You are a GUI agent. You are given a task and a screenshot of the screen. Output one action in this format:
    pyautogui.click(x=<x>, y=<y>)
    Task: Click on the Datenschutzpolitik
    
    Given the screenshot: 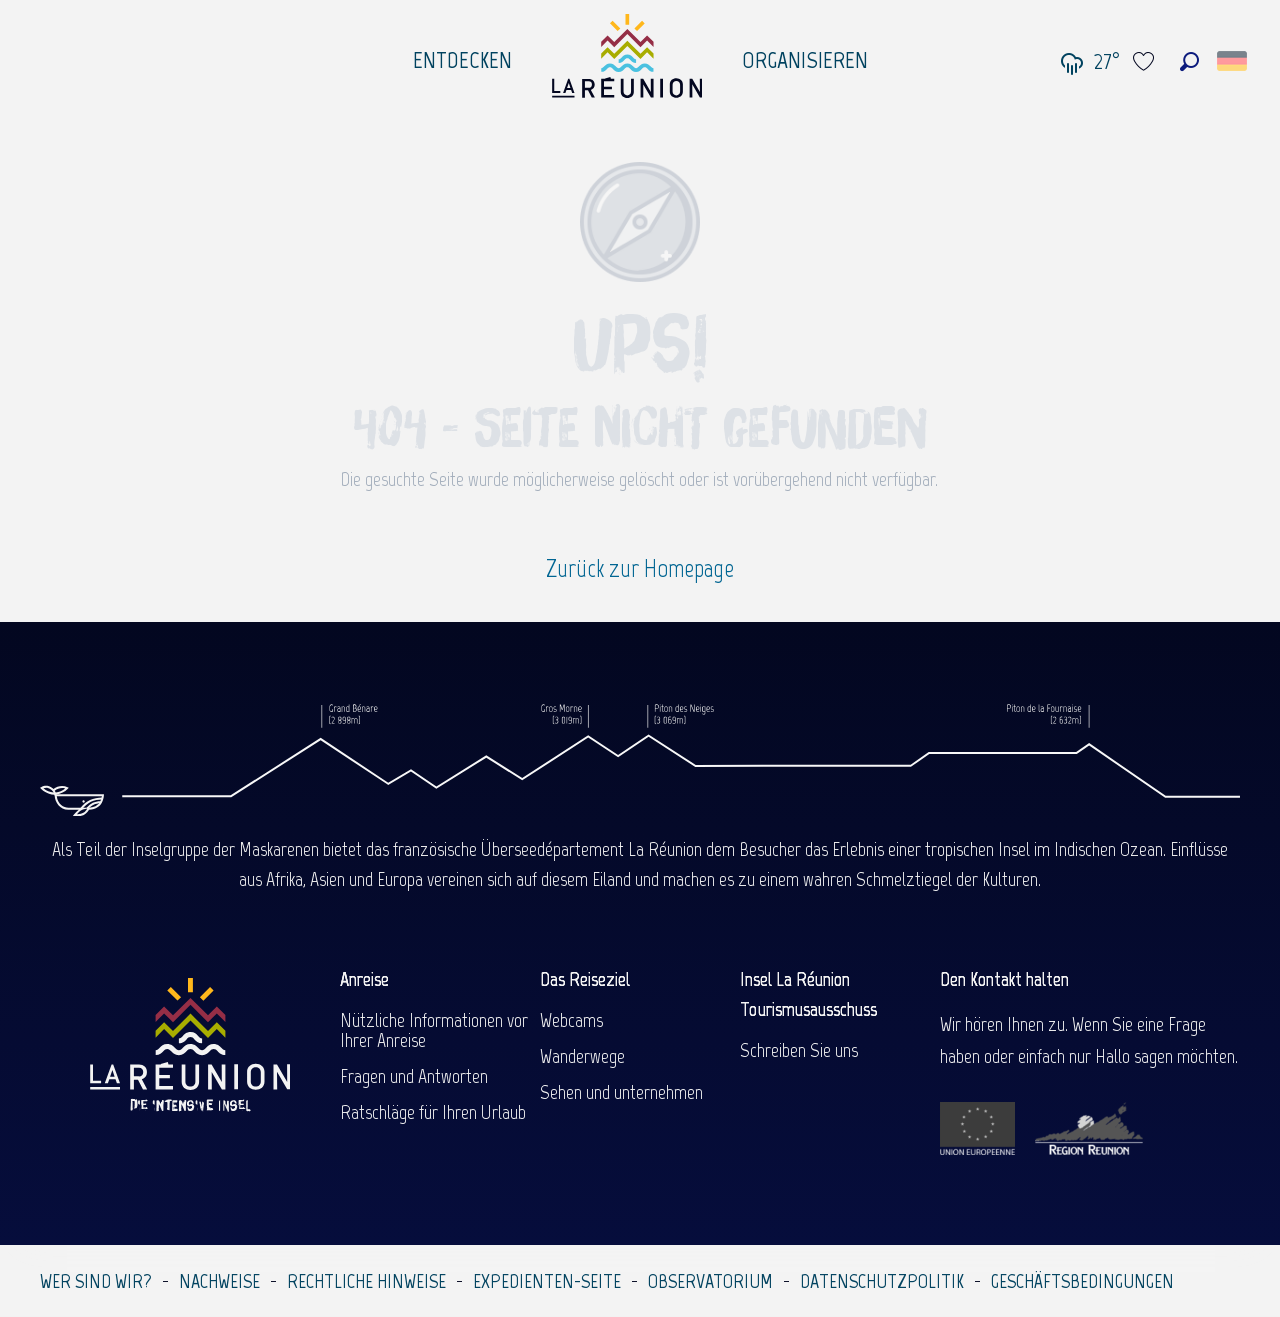 What is the action you would take?
    pyautogui.click(x=882, y=1281)
    